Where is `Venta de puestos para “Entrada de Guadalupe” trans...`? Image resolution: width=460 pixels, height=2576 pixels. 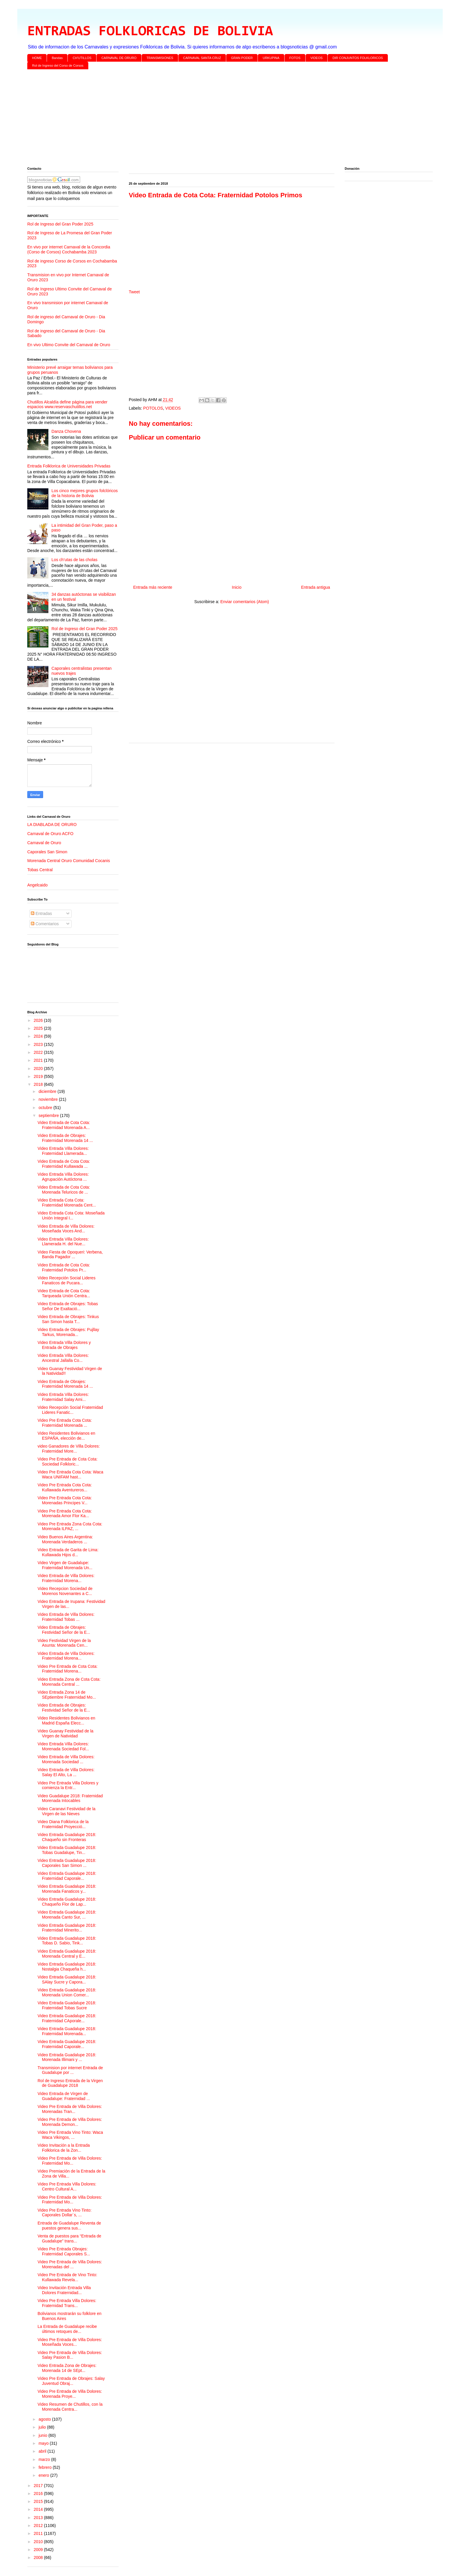 Venta de puestos para “Entrada de Guadalupe” trans... is located at coordinates (69, 2238).